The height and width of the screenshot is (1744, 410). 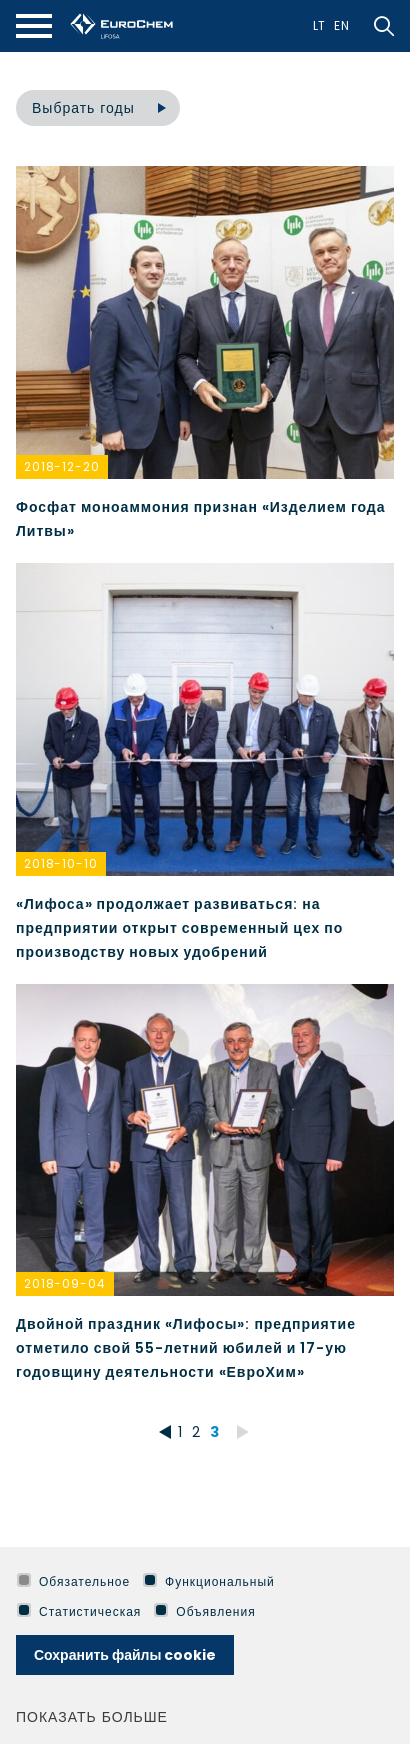 What do you see at coordinates (243, 1432) in the screenshot?
I see `[*aria_pagination_go_forward*]` at bounding box center [243, 1432].